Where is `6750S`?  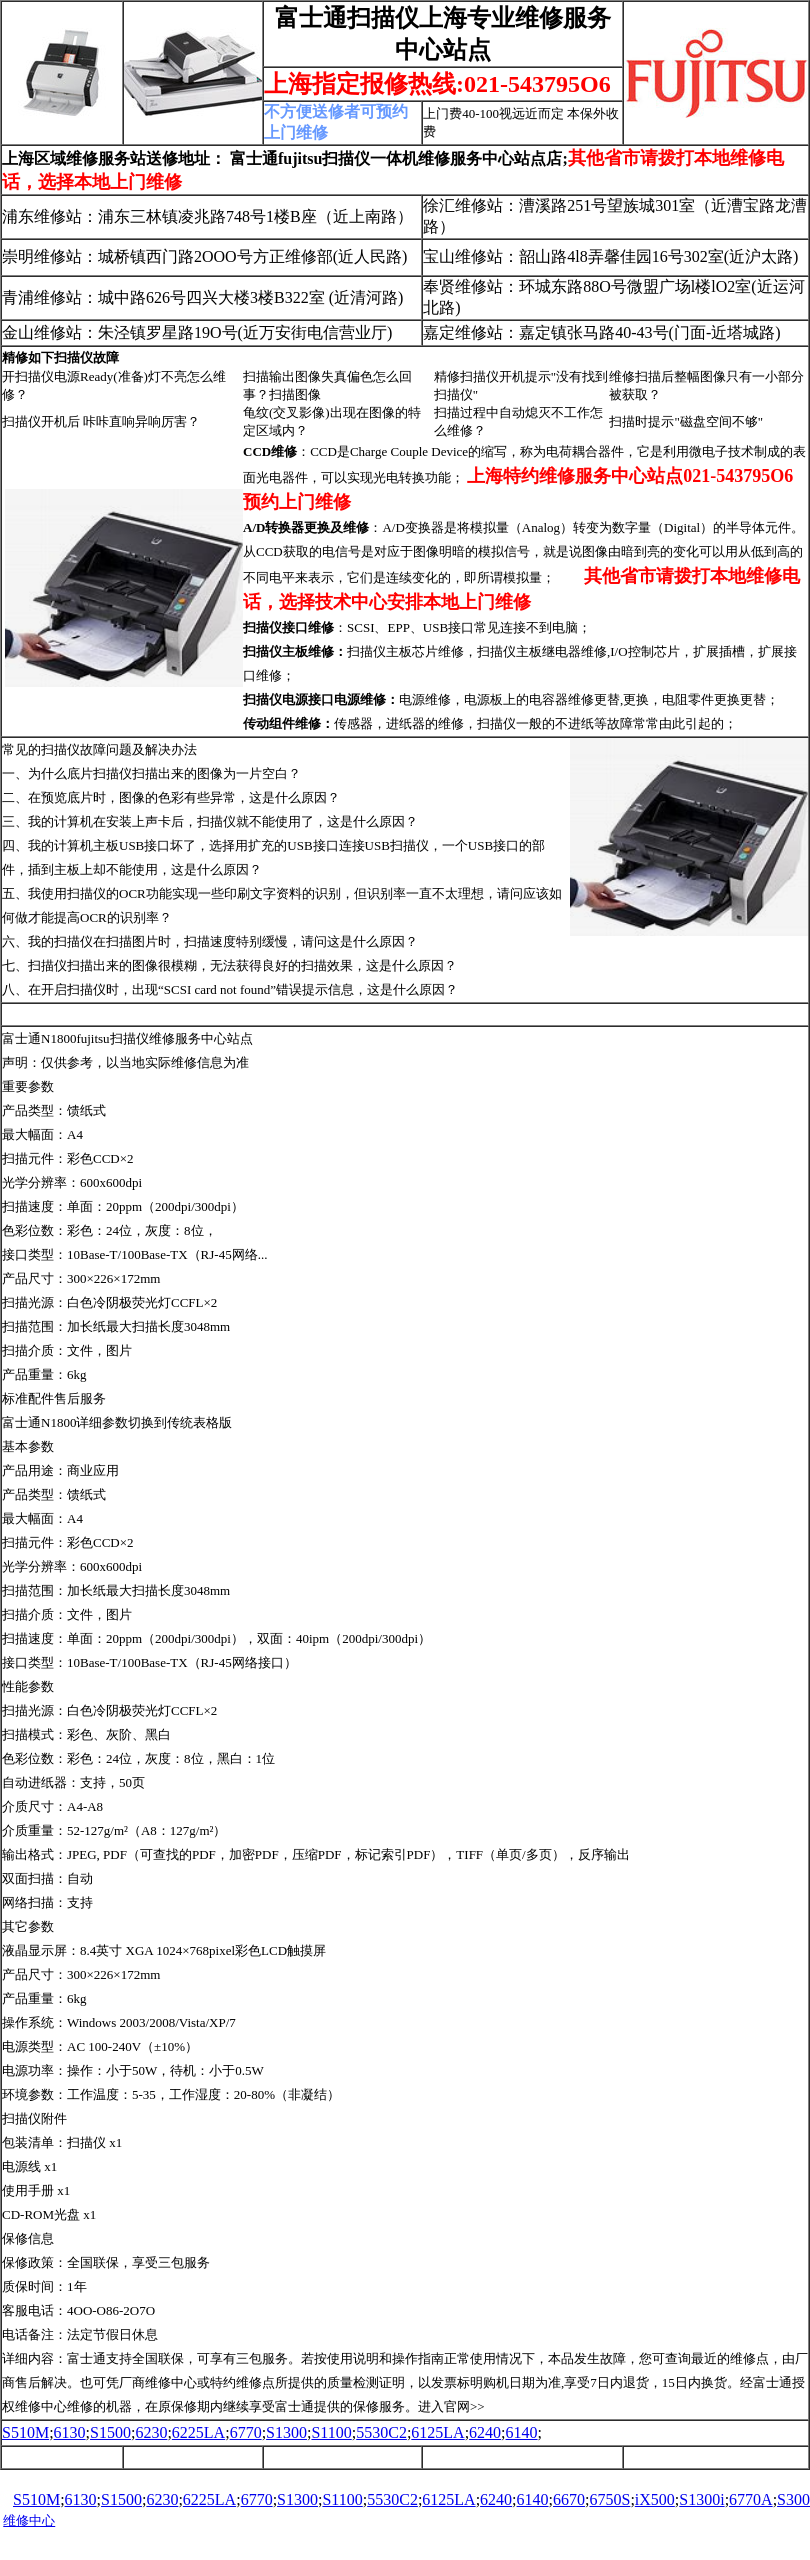
6750S is located at coordinates (609, 2499).